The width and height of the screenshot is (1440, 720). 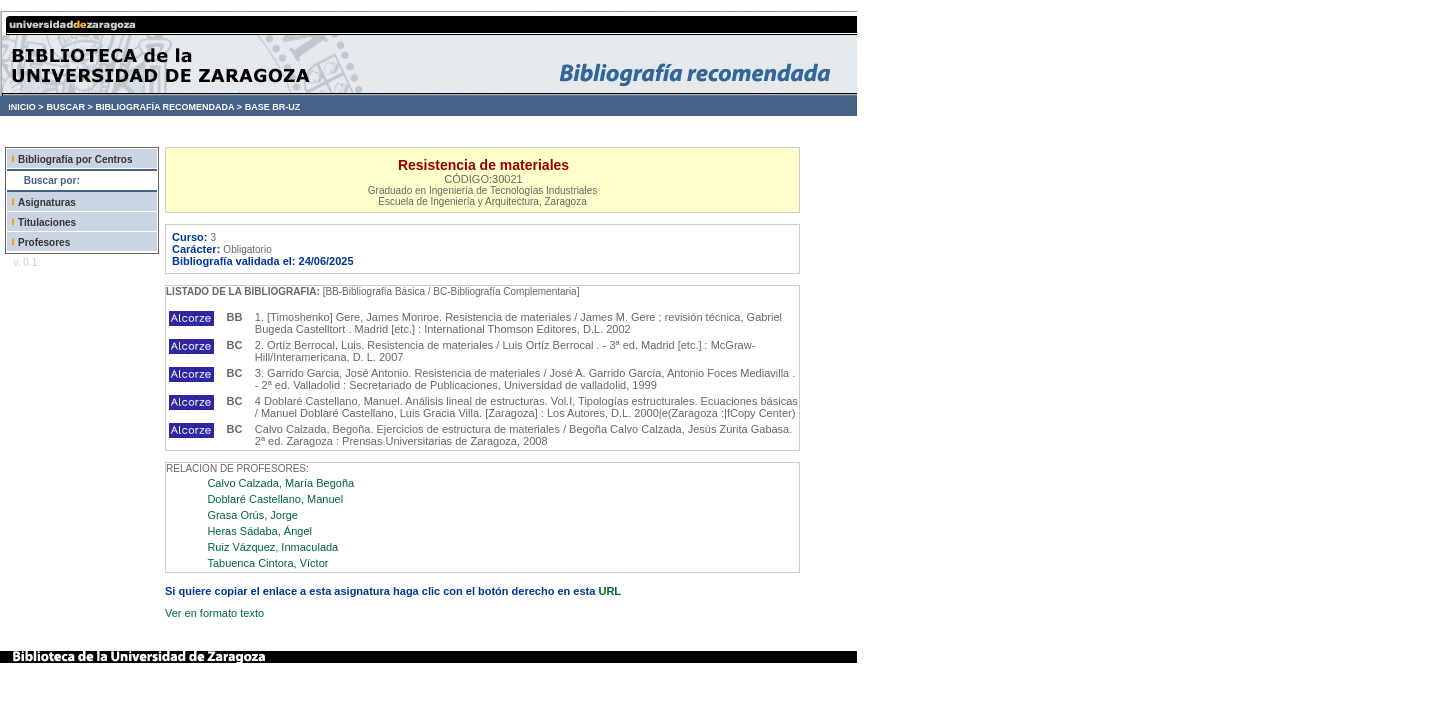 What do you see at coordinates (267, 563) in the screenshot?
I see `Tabuenca Cintora, Víctor` at bounding box center [267, 563].